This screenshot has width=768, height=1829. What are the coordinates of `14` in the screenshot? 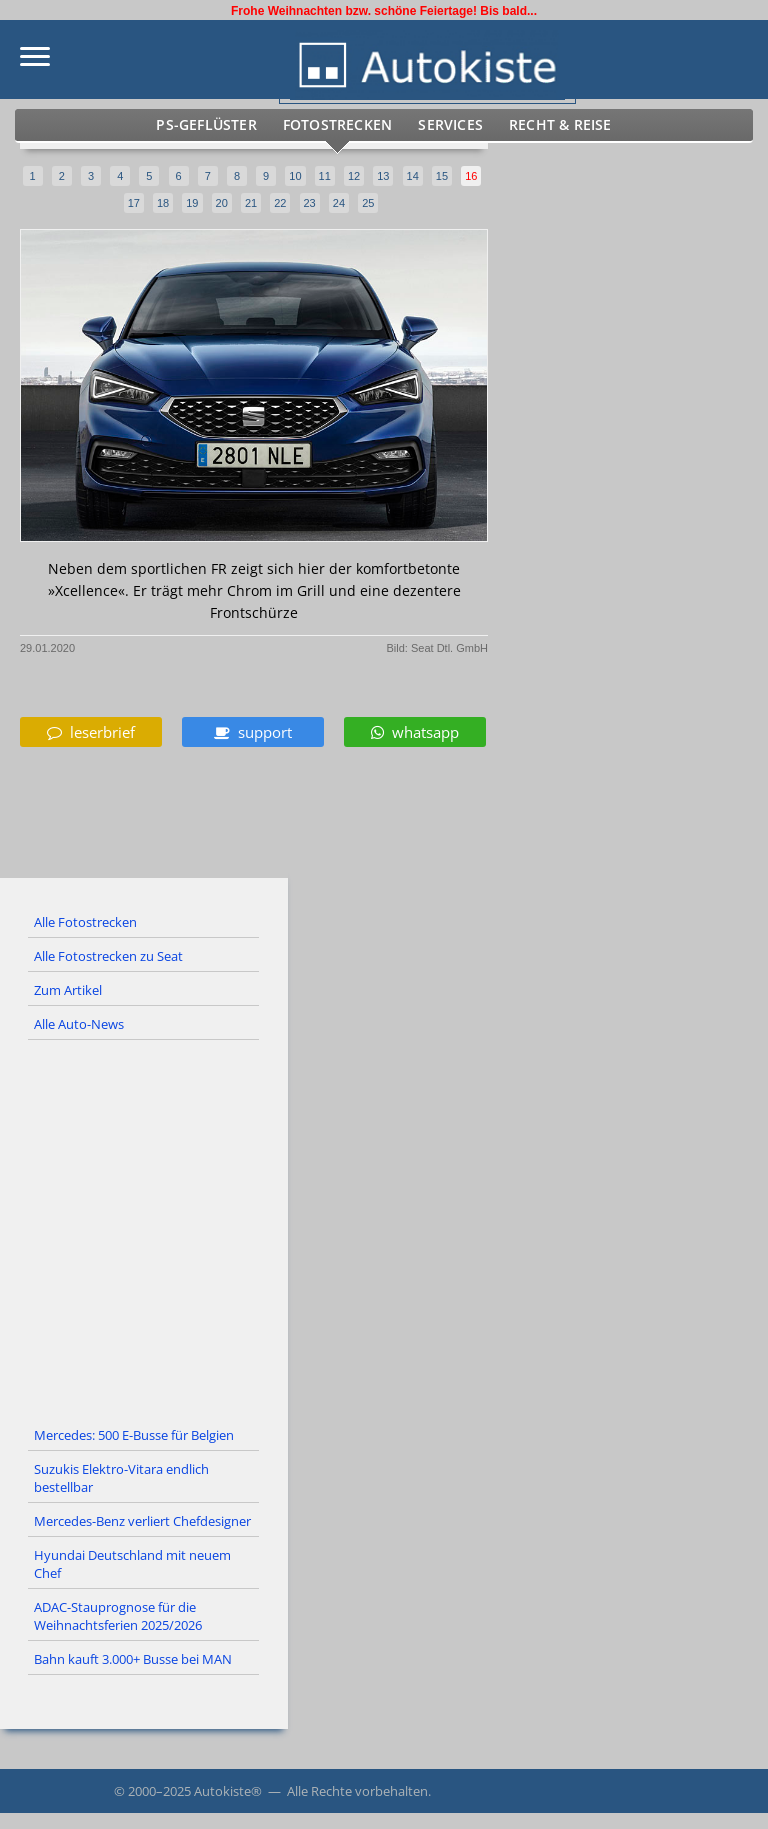 It's located at (413, 176).